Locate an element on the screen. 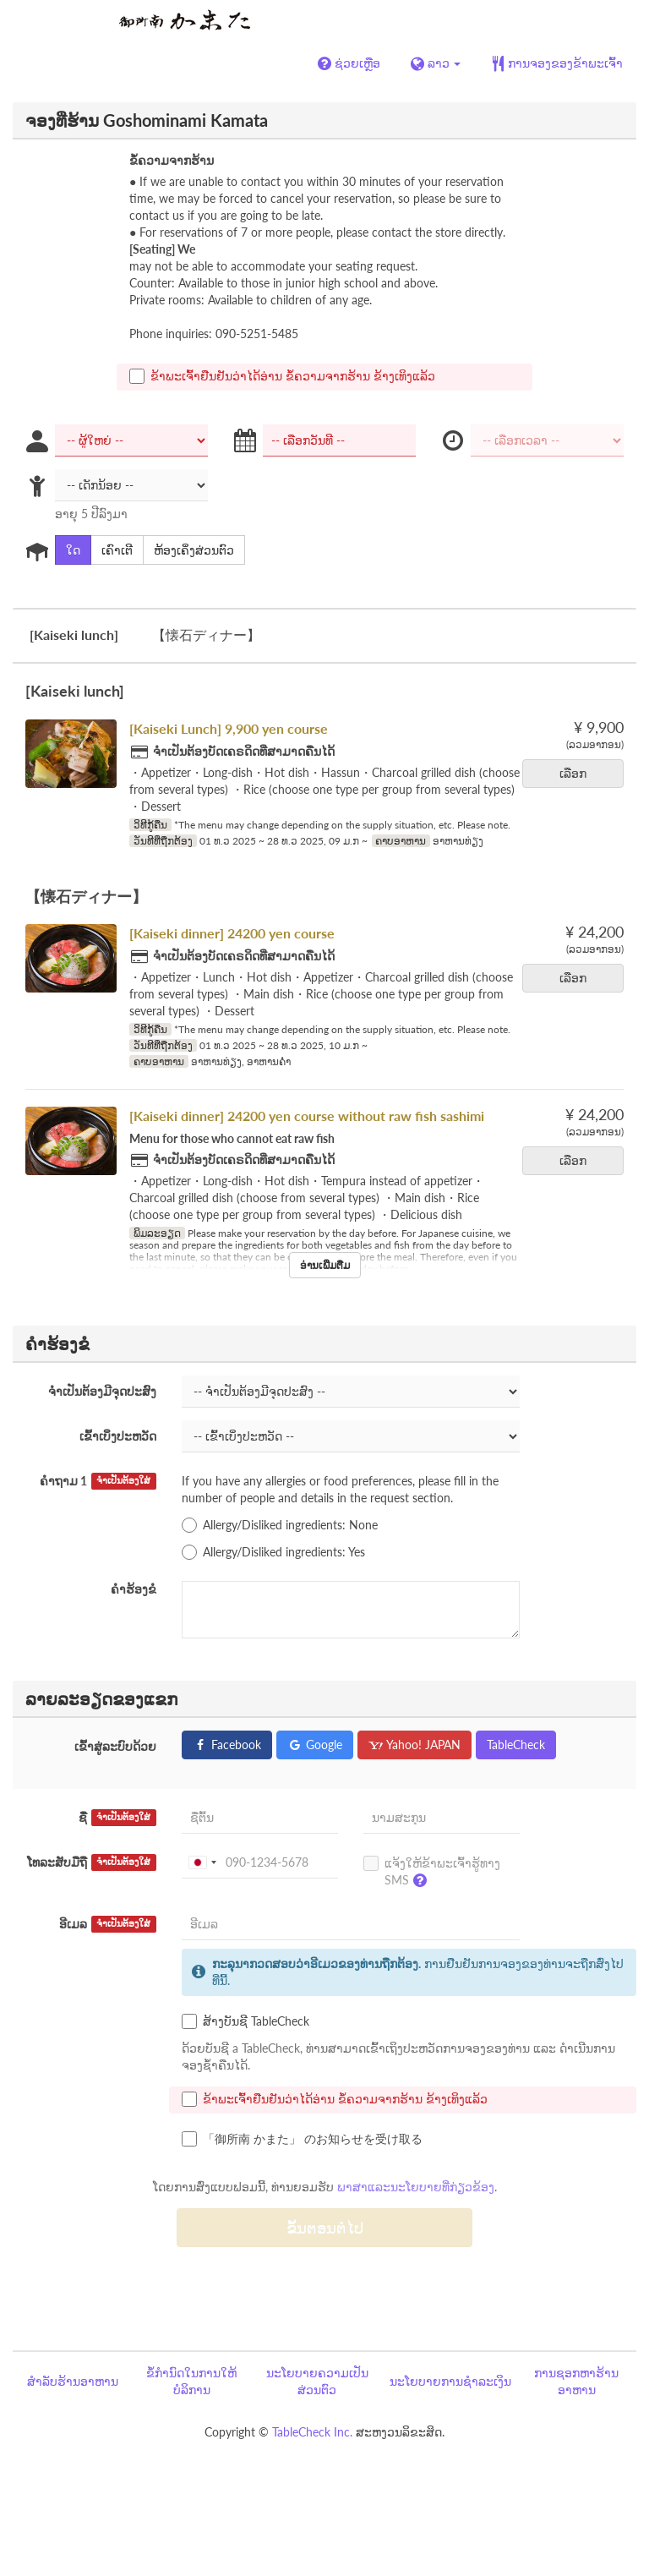 The image size is (649, 2576). ໂທລະສັບມືຖື is located at coordinates (91, 1862).